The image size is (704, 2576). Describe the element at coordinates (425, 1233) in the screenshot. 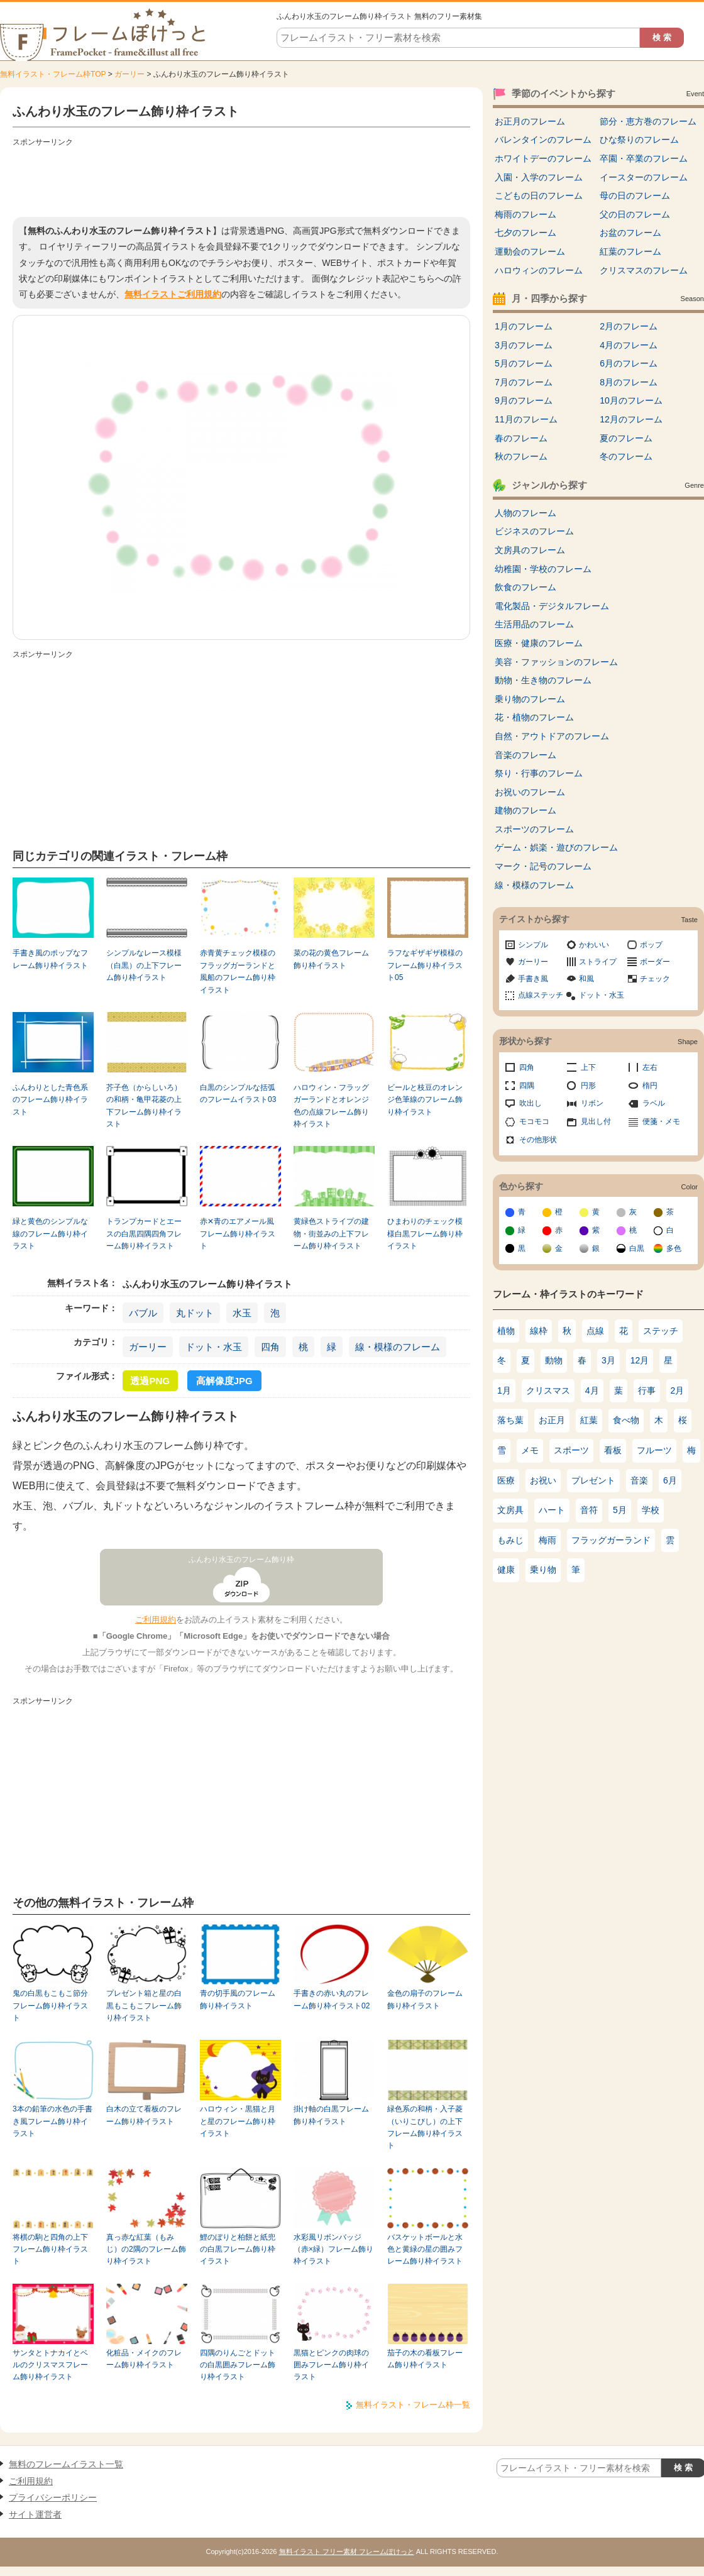

I see `ひまわりのチェック模様白黒フレーム飾り枠イラスト` at that location.